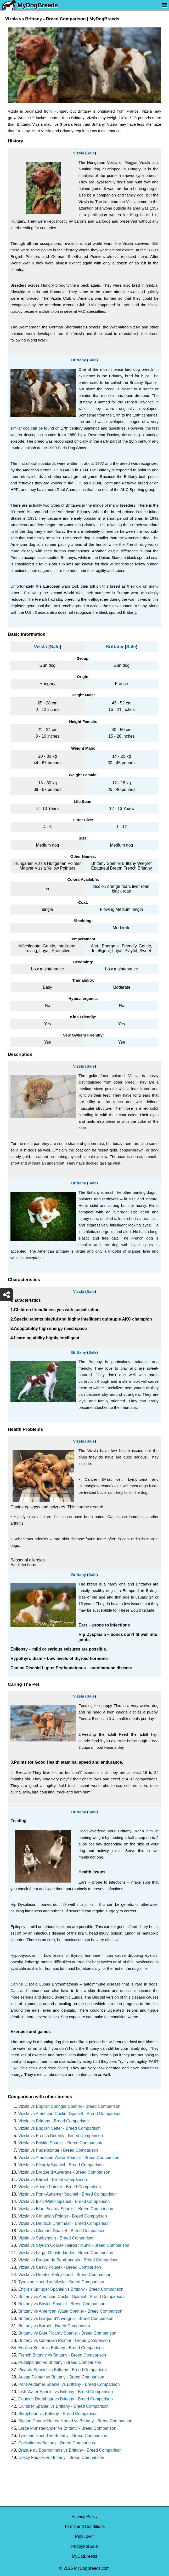 The image size is (169, 2576). I want to click on Vizsla vs Boykin Spaniel - Breed Comparison, so click(60, 2143).